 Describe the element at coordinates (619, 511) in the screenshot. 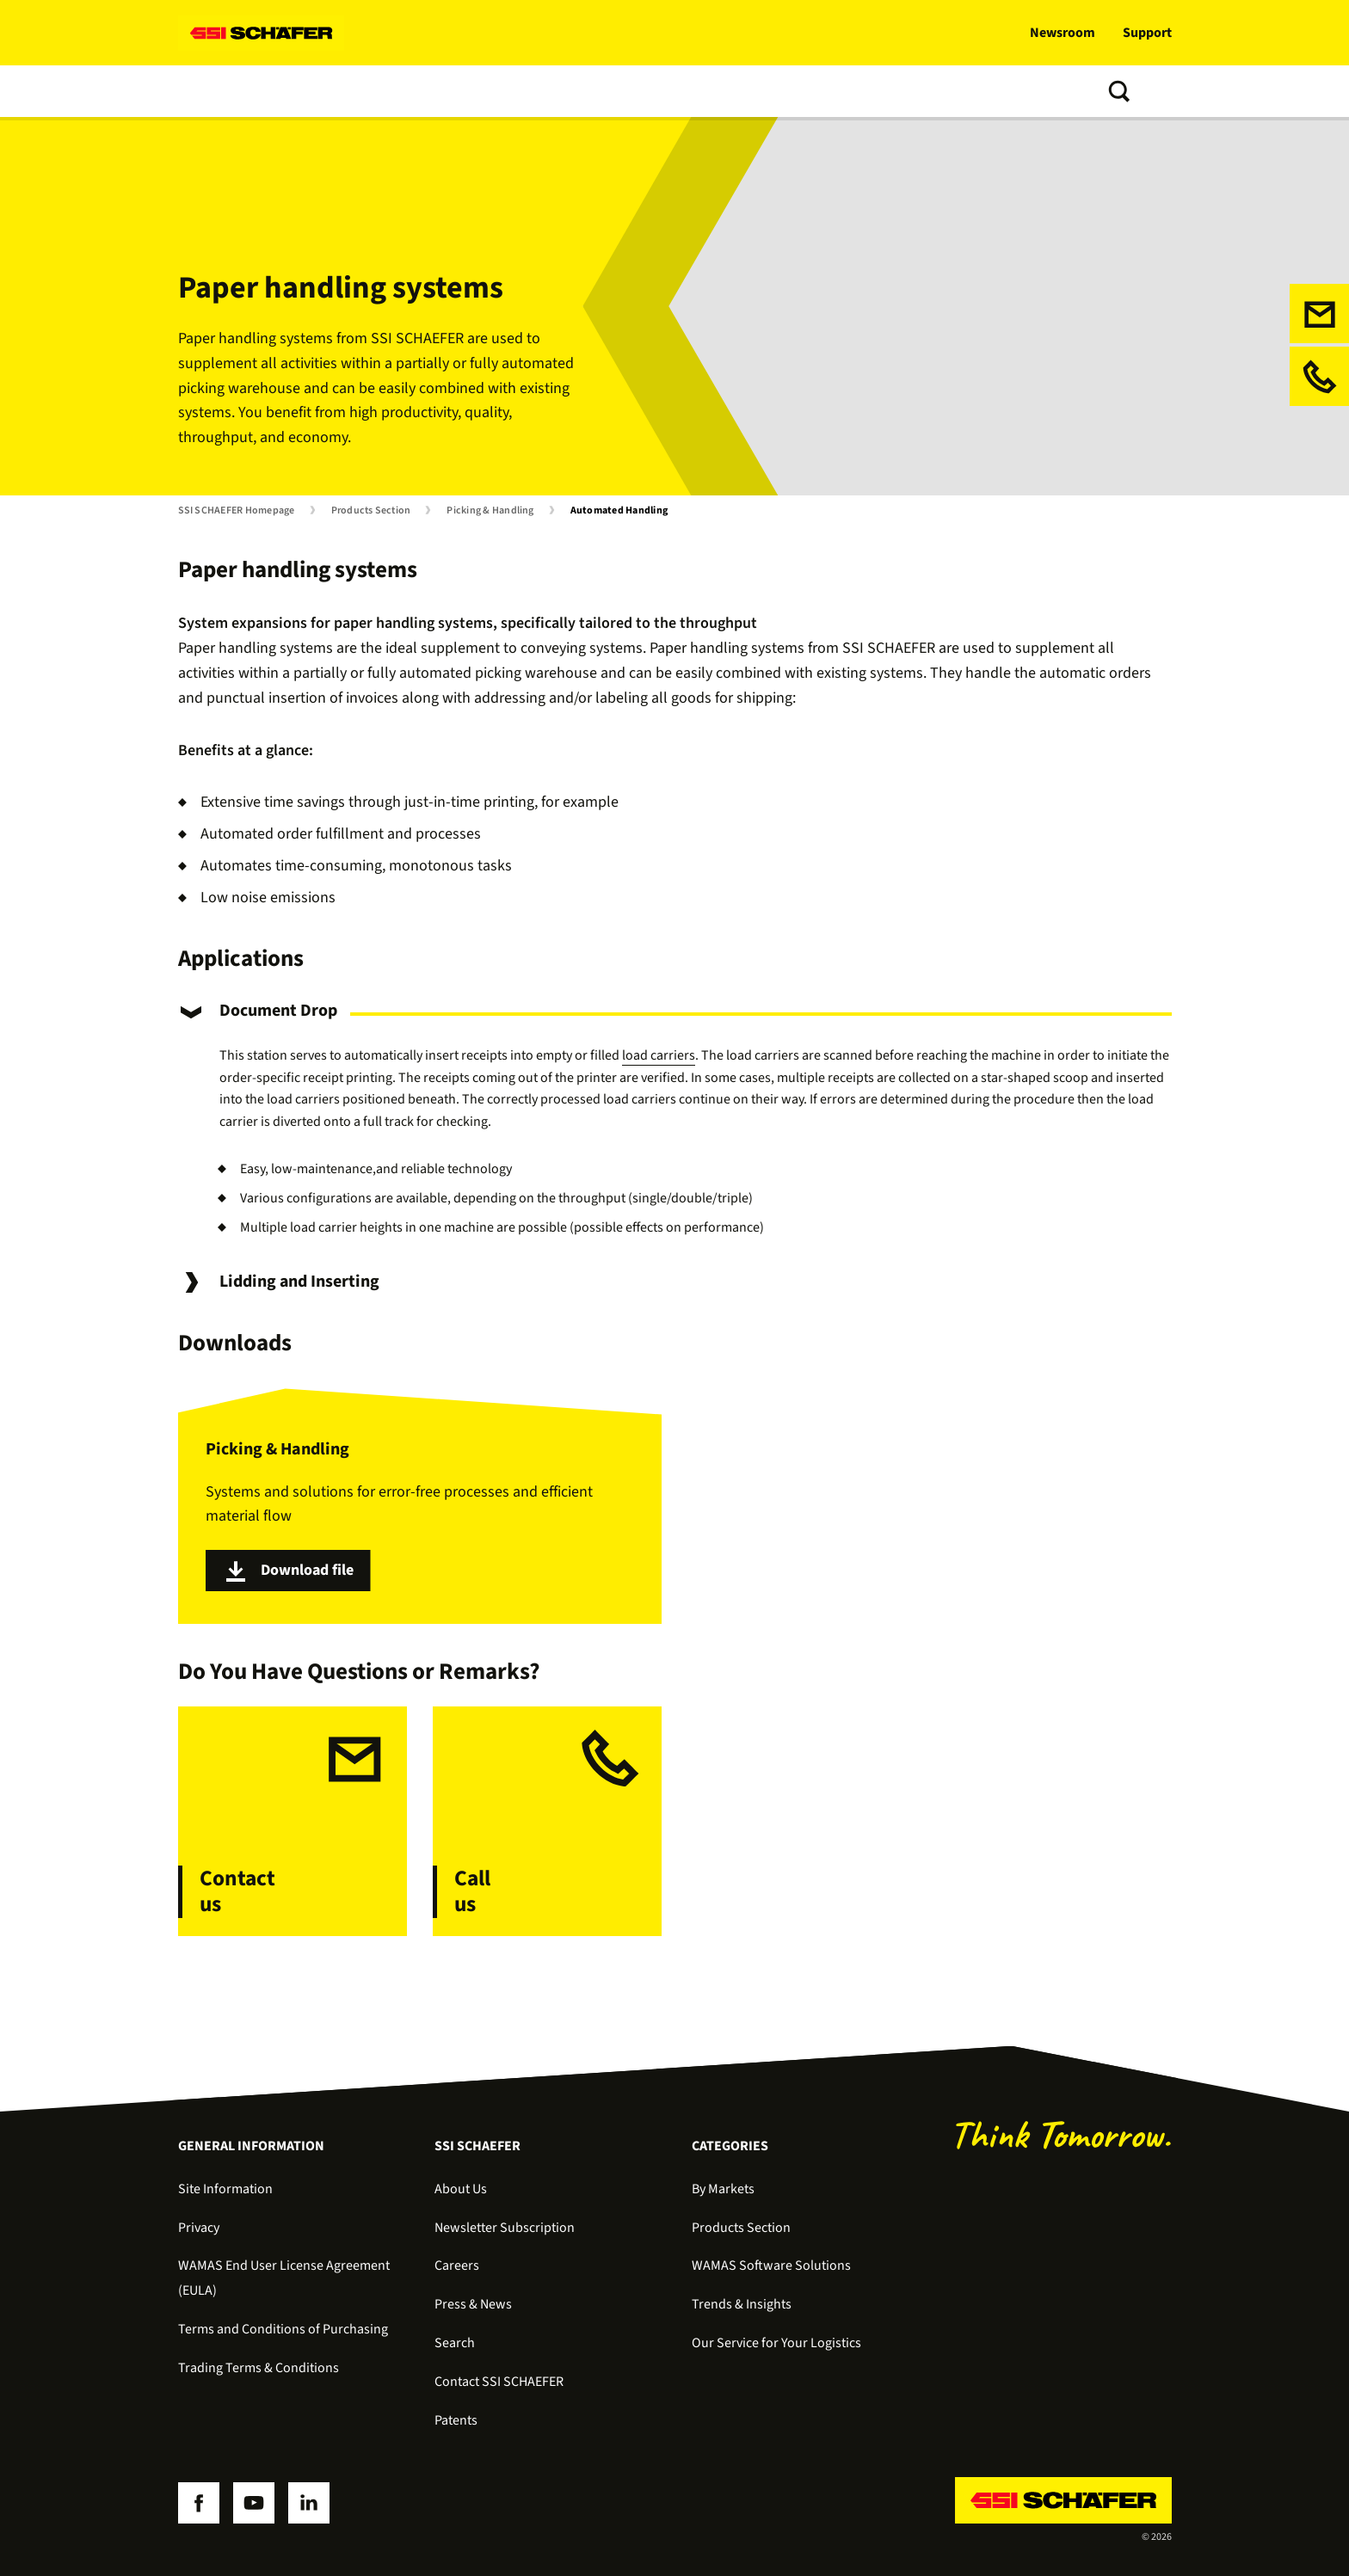

I see `Automated Handling` at that location.